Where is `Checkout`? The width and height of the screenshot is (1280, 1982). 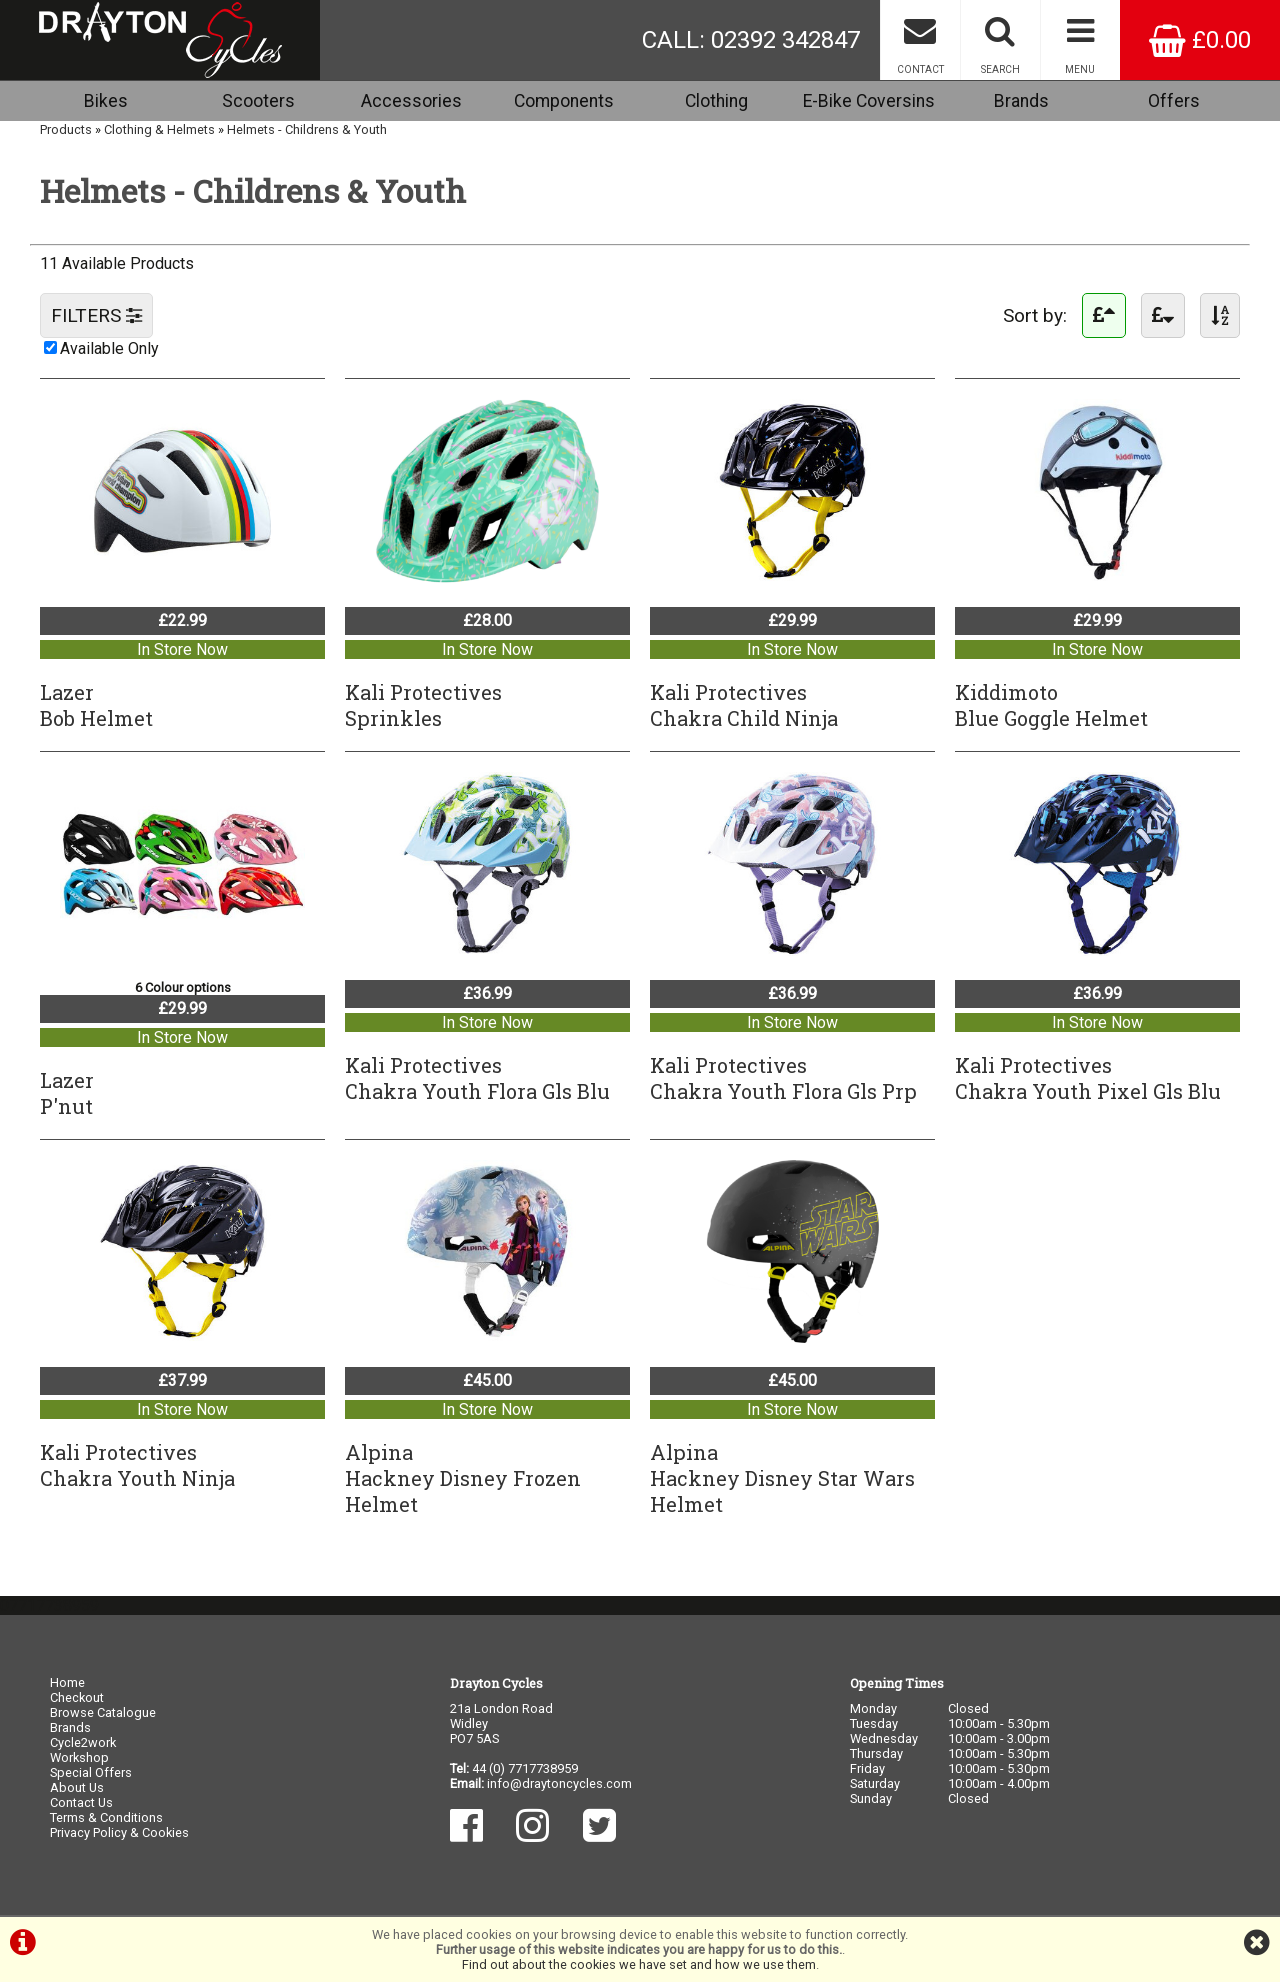
Checkout is located at coordinates (77, 1697).